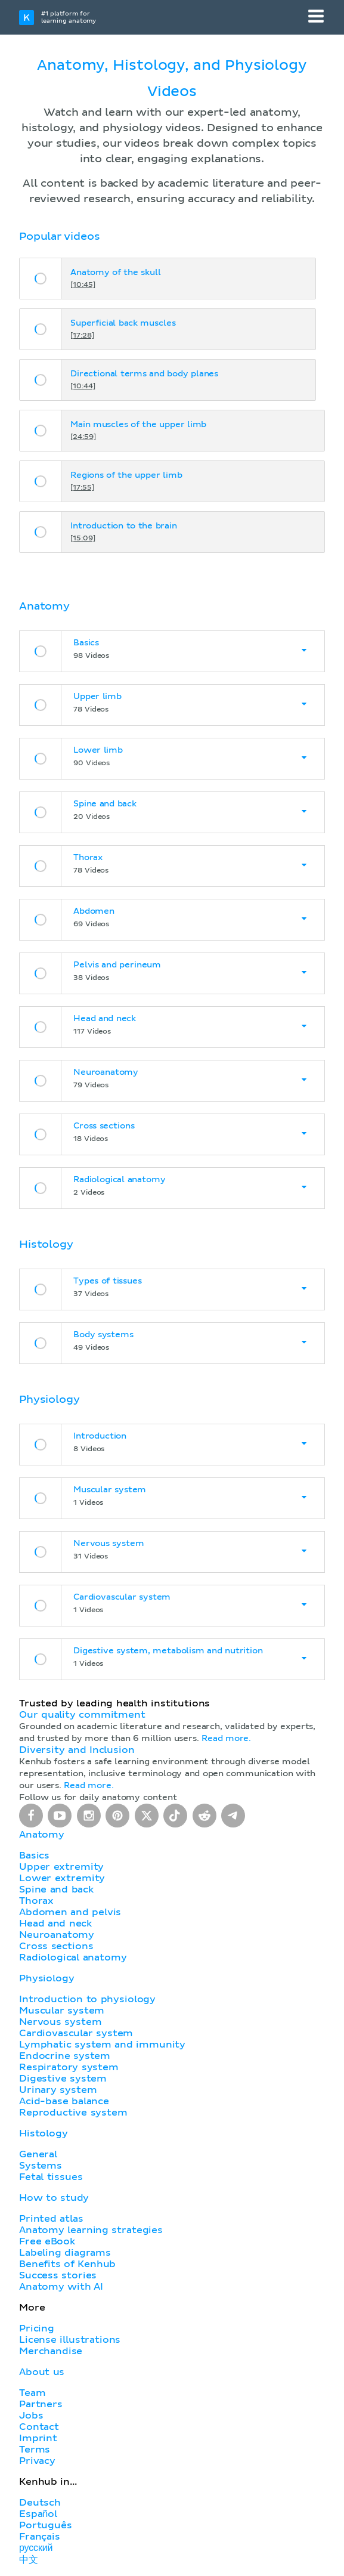 This screenshot has height=2576, width=344. I want to click on Anatomy, so click(41, 1834).